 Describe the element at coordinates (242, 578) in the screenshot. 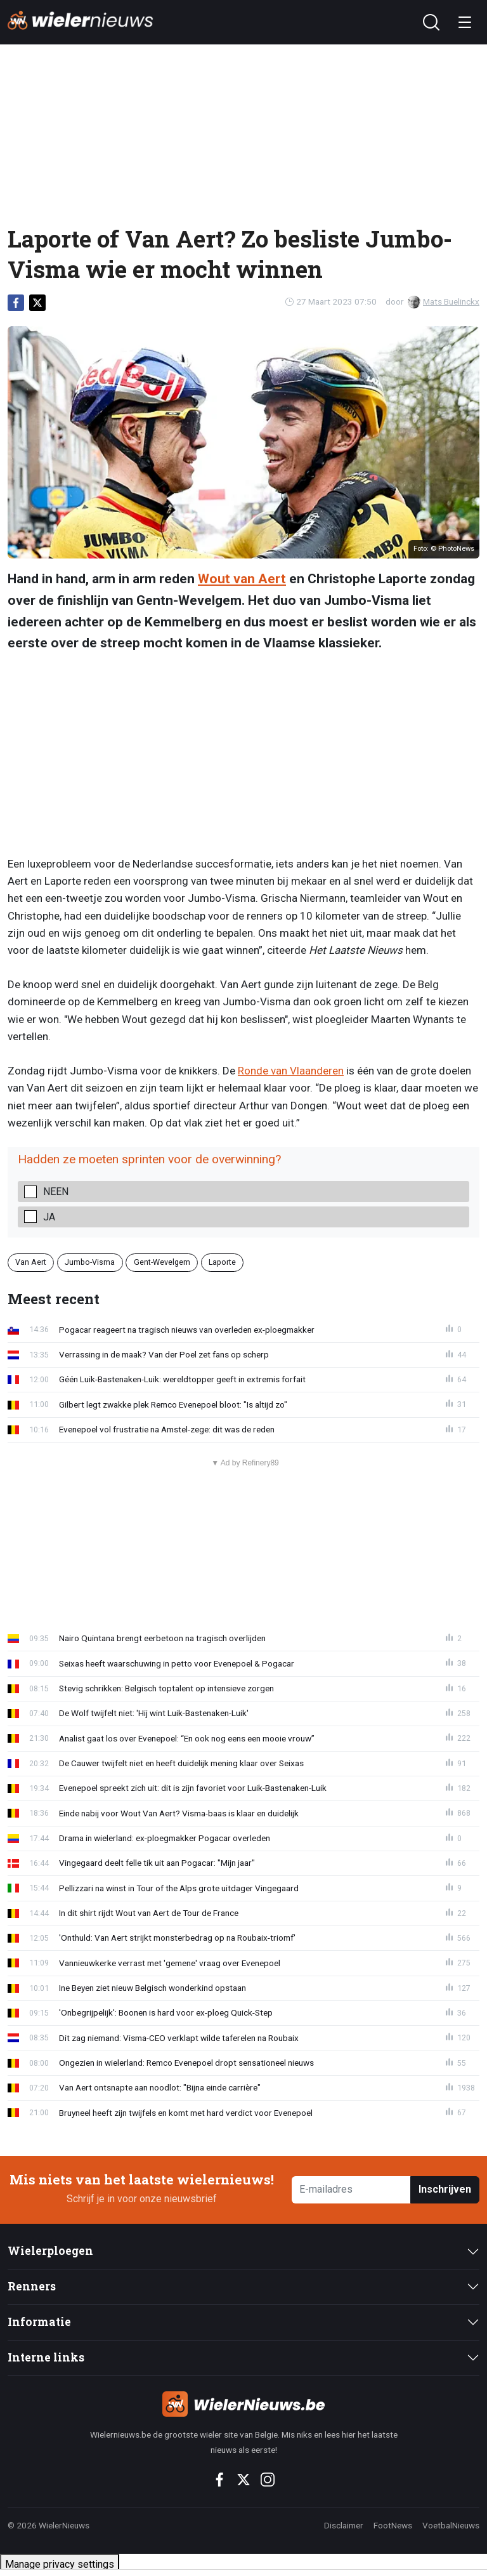

I see `Wout van Aert` at that location.